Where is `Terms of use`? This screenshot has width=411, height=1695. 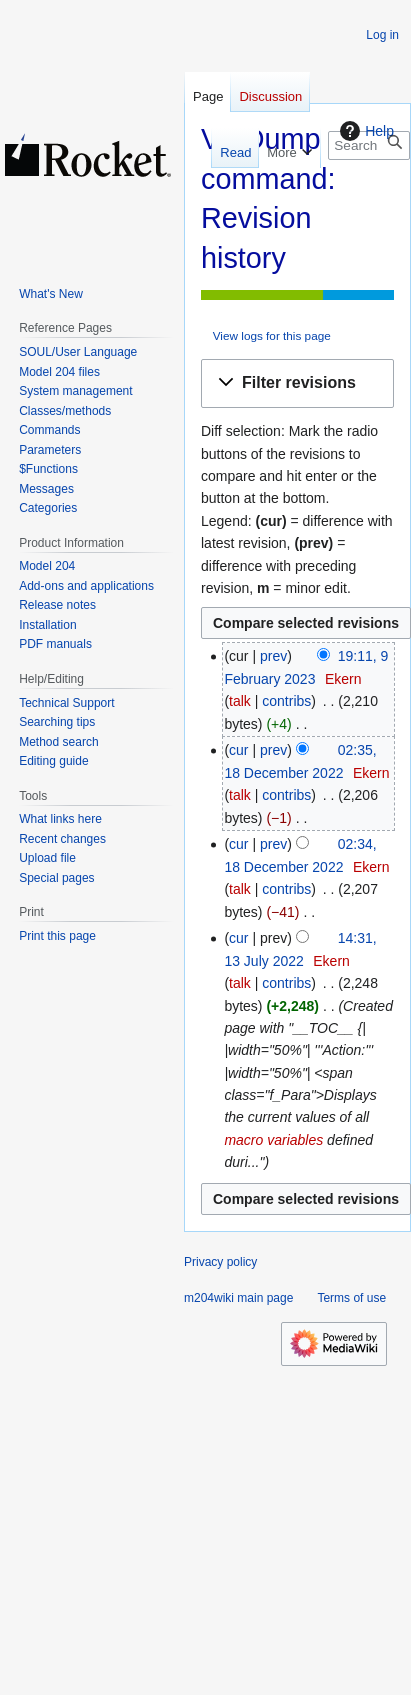 Terms of use is located at coordinates (351, 1298).